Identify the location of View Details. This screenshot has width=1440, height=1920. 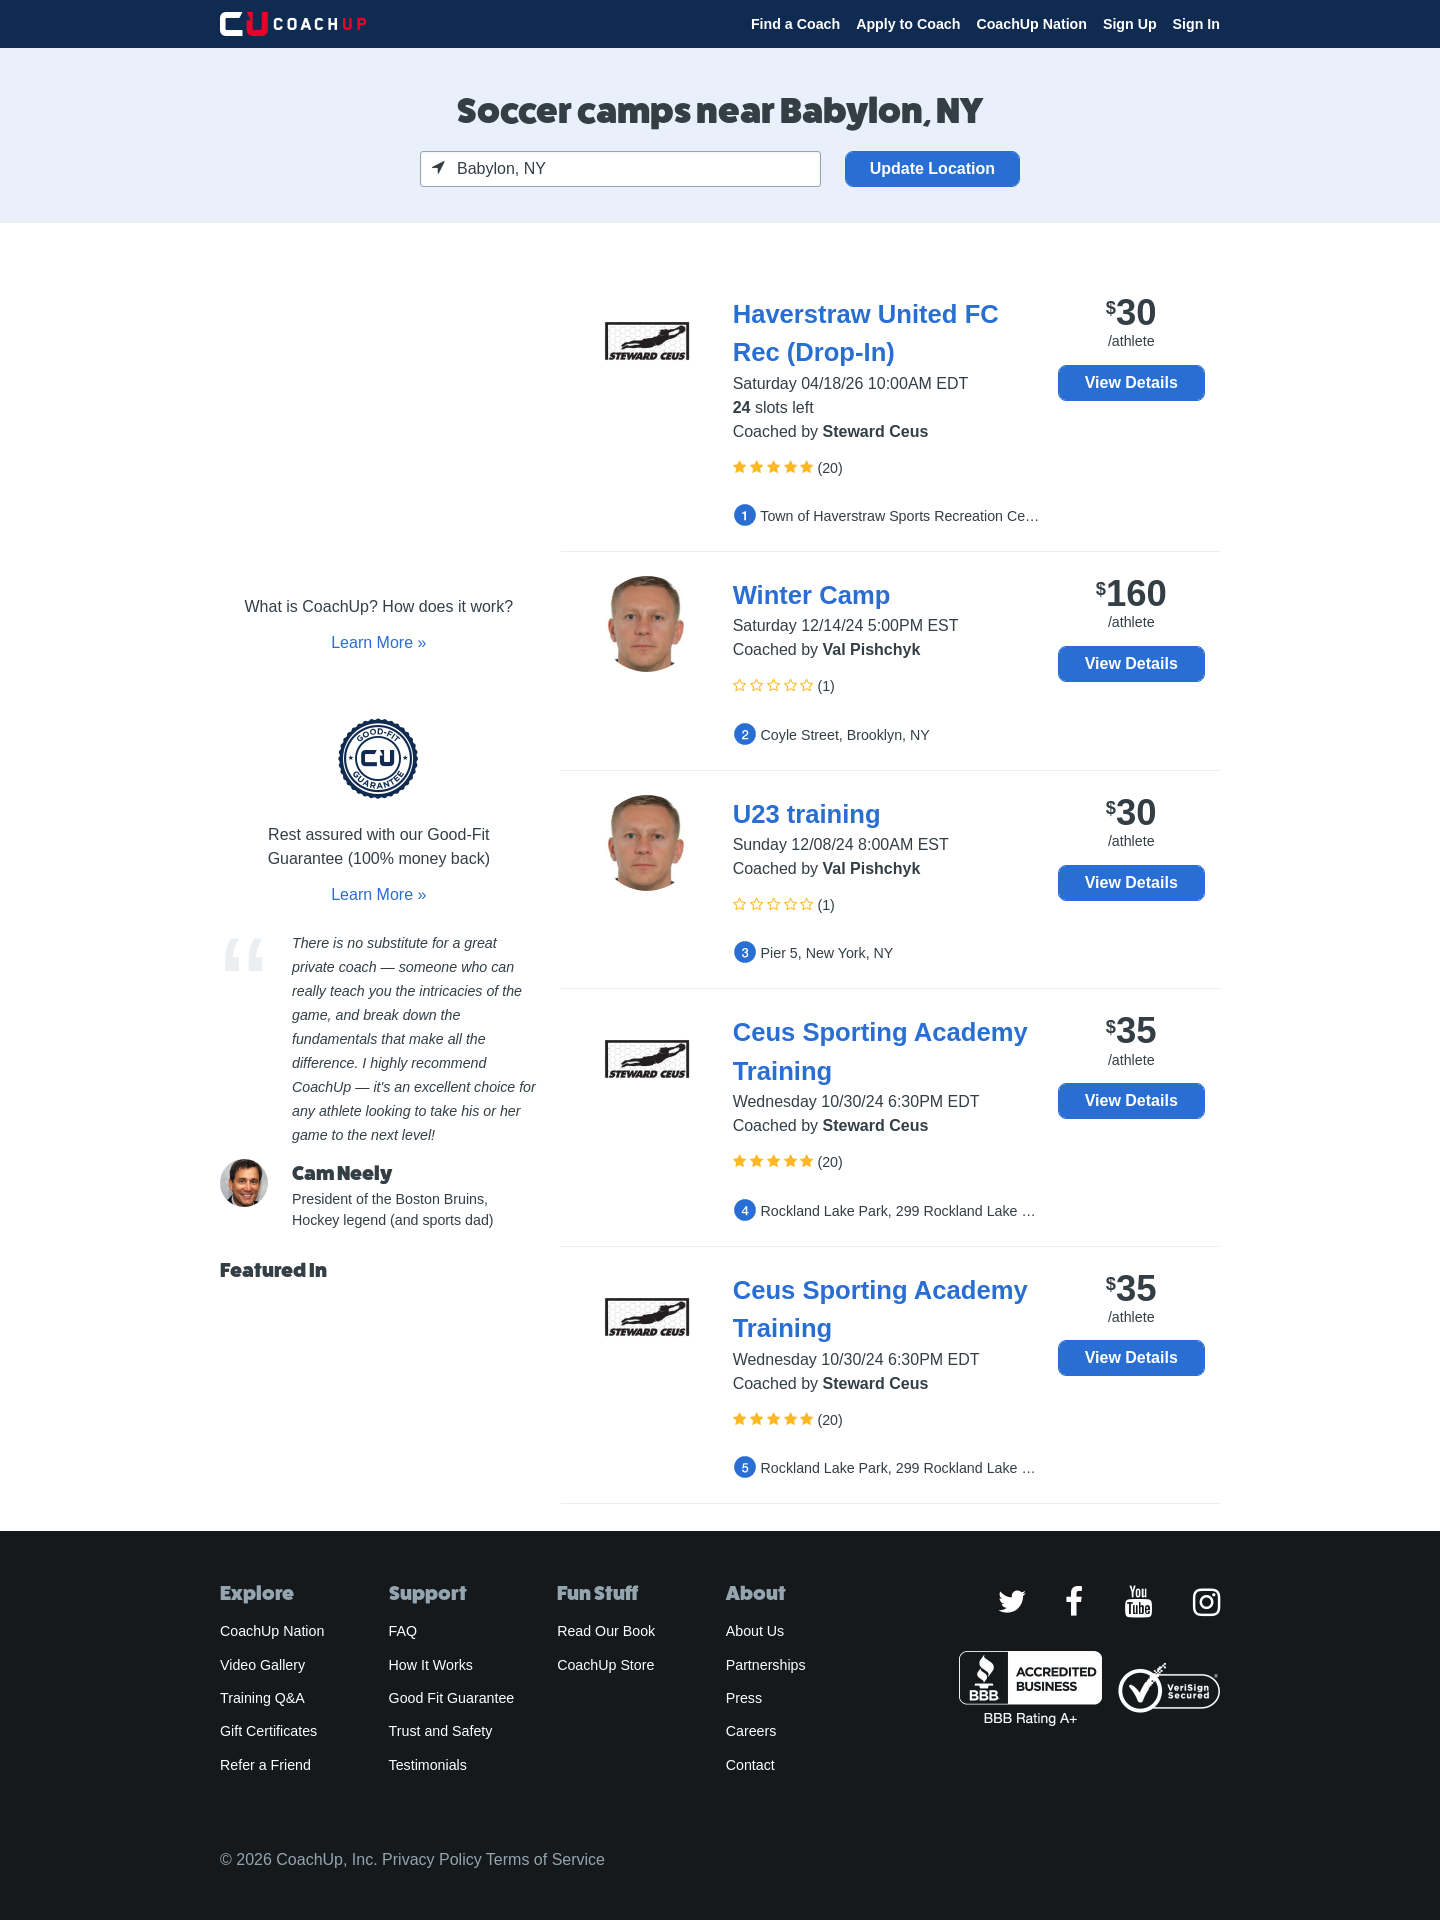
(1131, 382).